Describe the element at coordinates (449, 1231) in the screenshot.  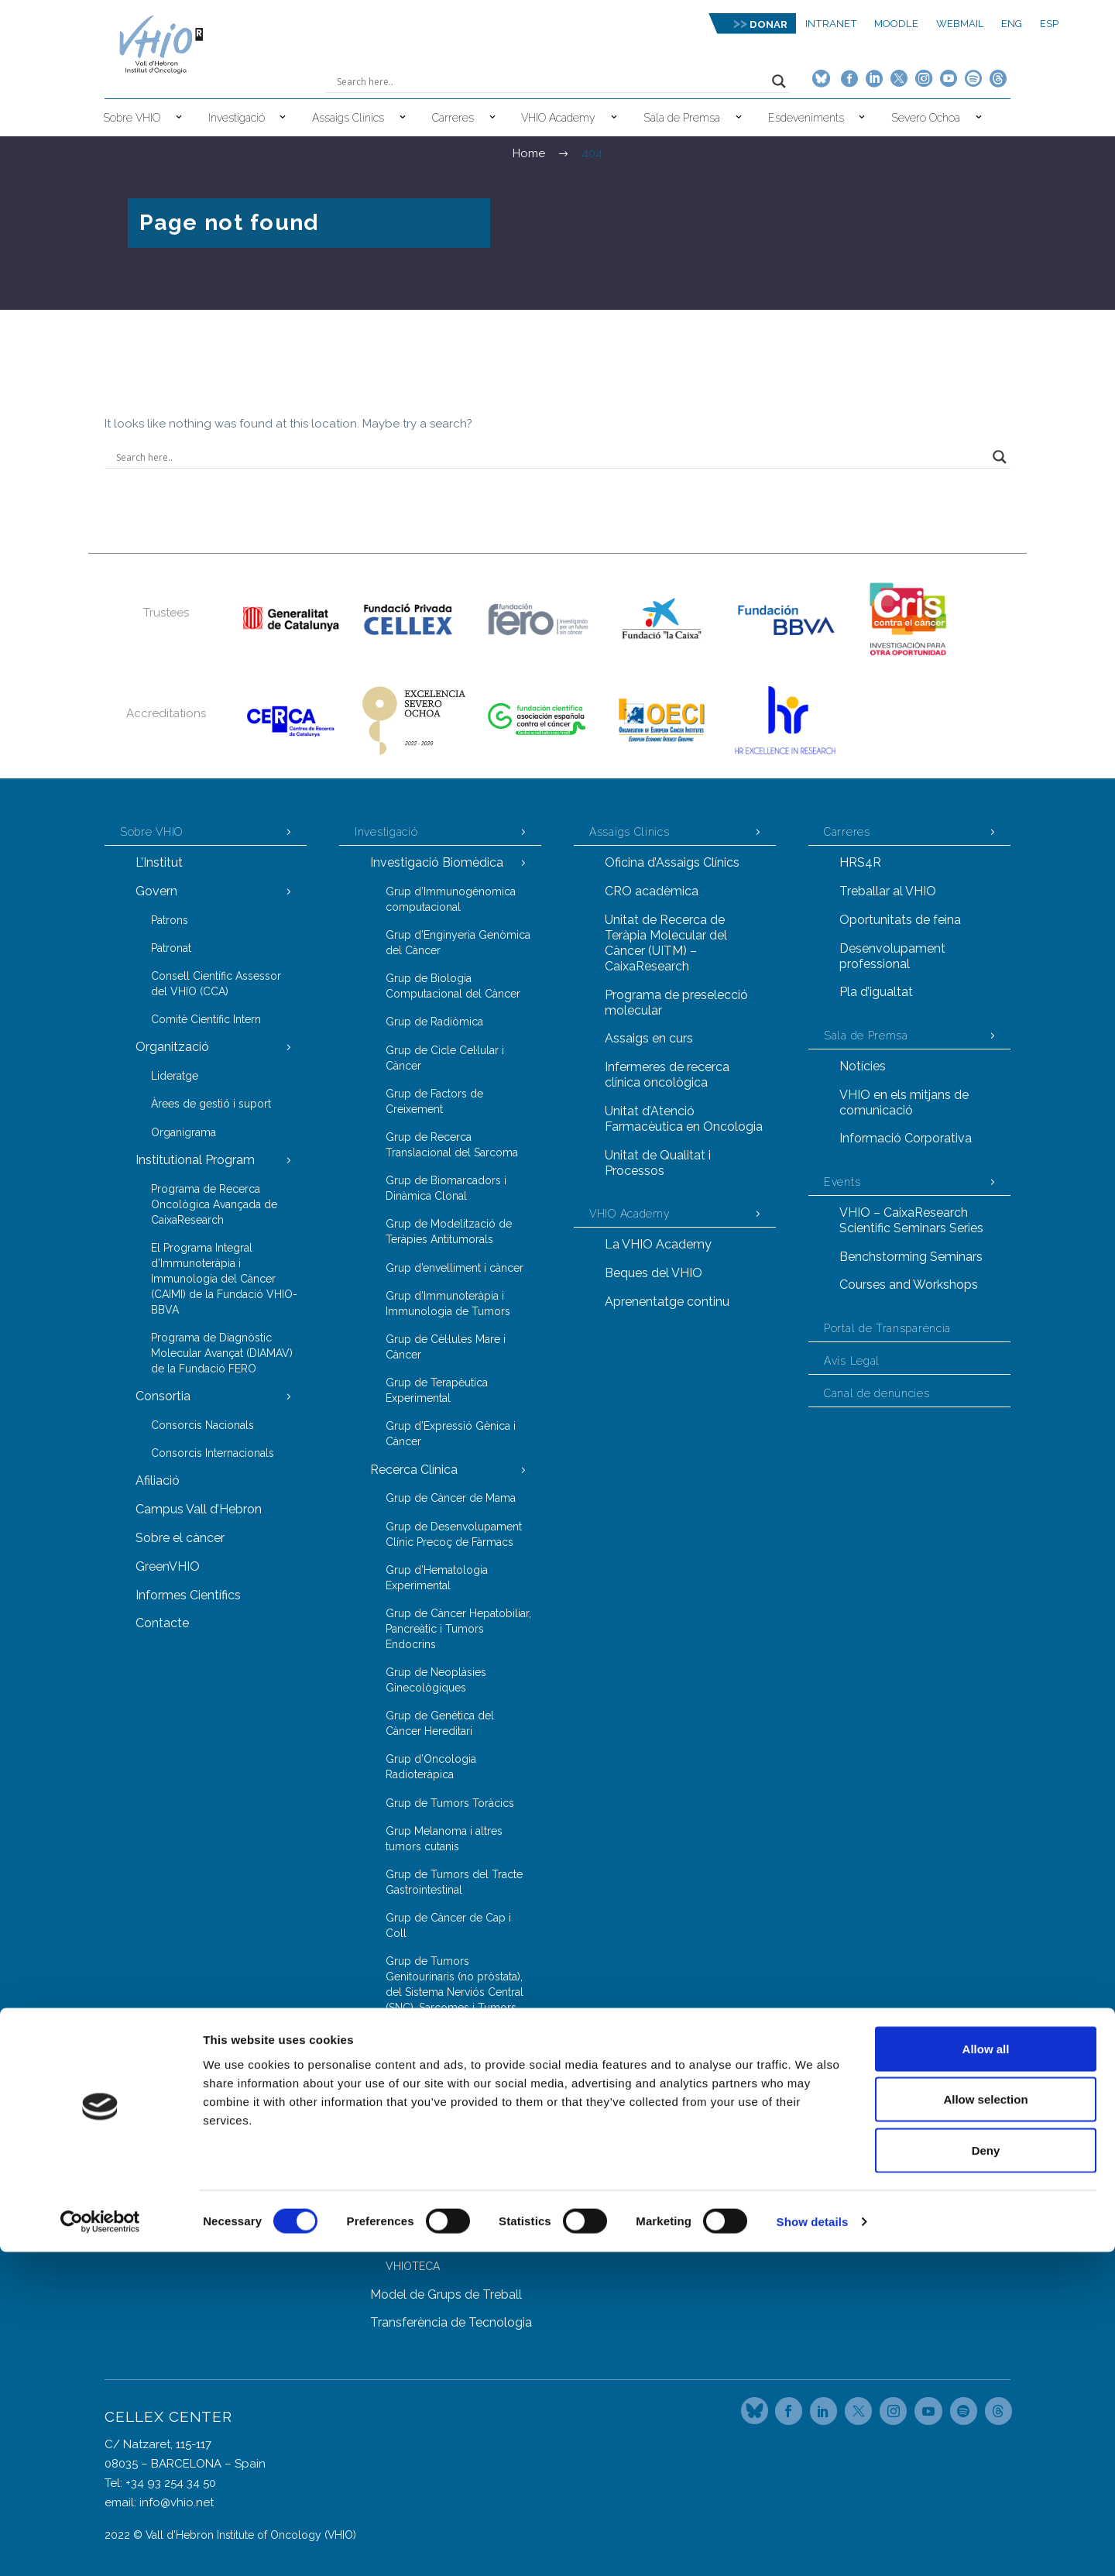
I see `Grup de Modelització de Teràpies Antitumorals` at that location.